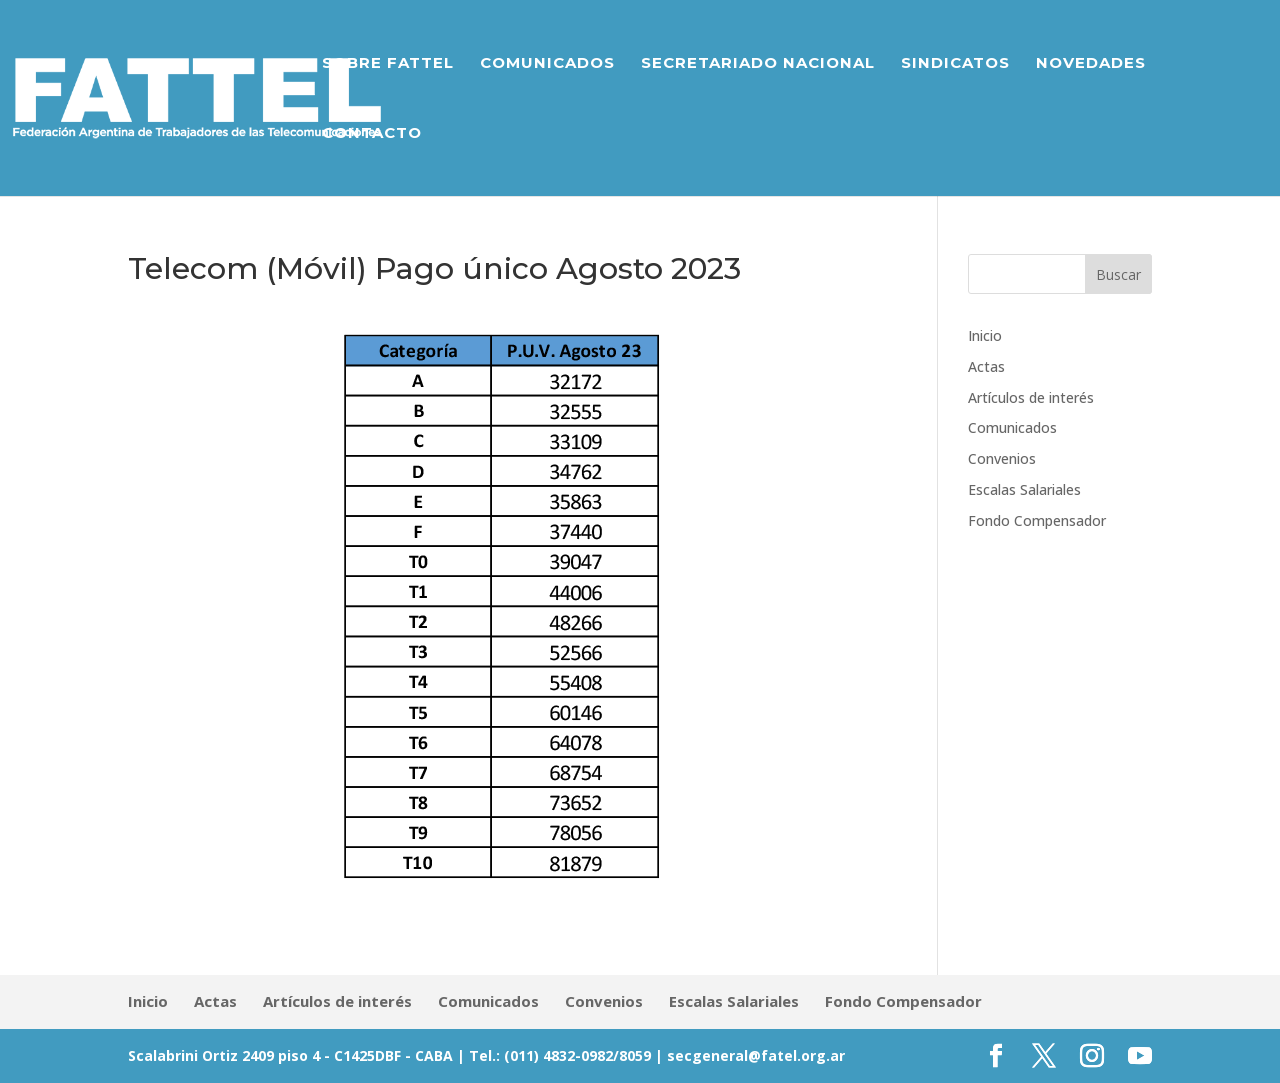 The height and width of the screenshot is (1083, 1280). I want to click on Actas, so click(986, 366).